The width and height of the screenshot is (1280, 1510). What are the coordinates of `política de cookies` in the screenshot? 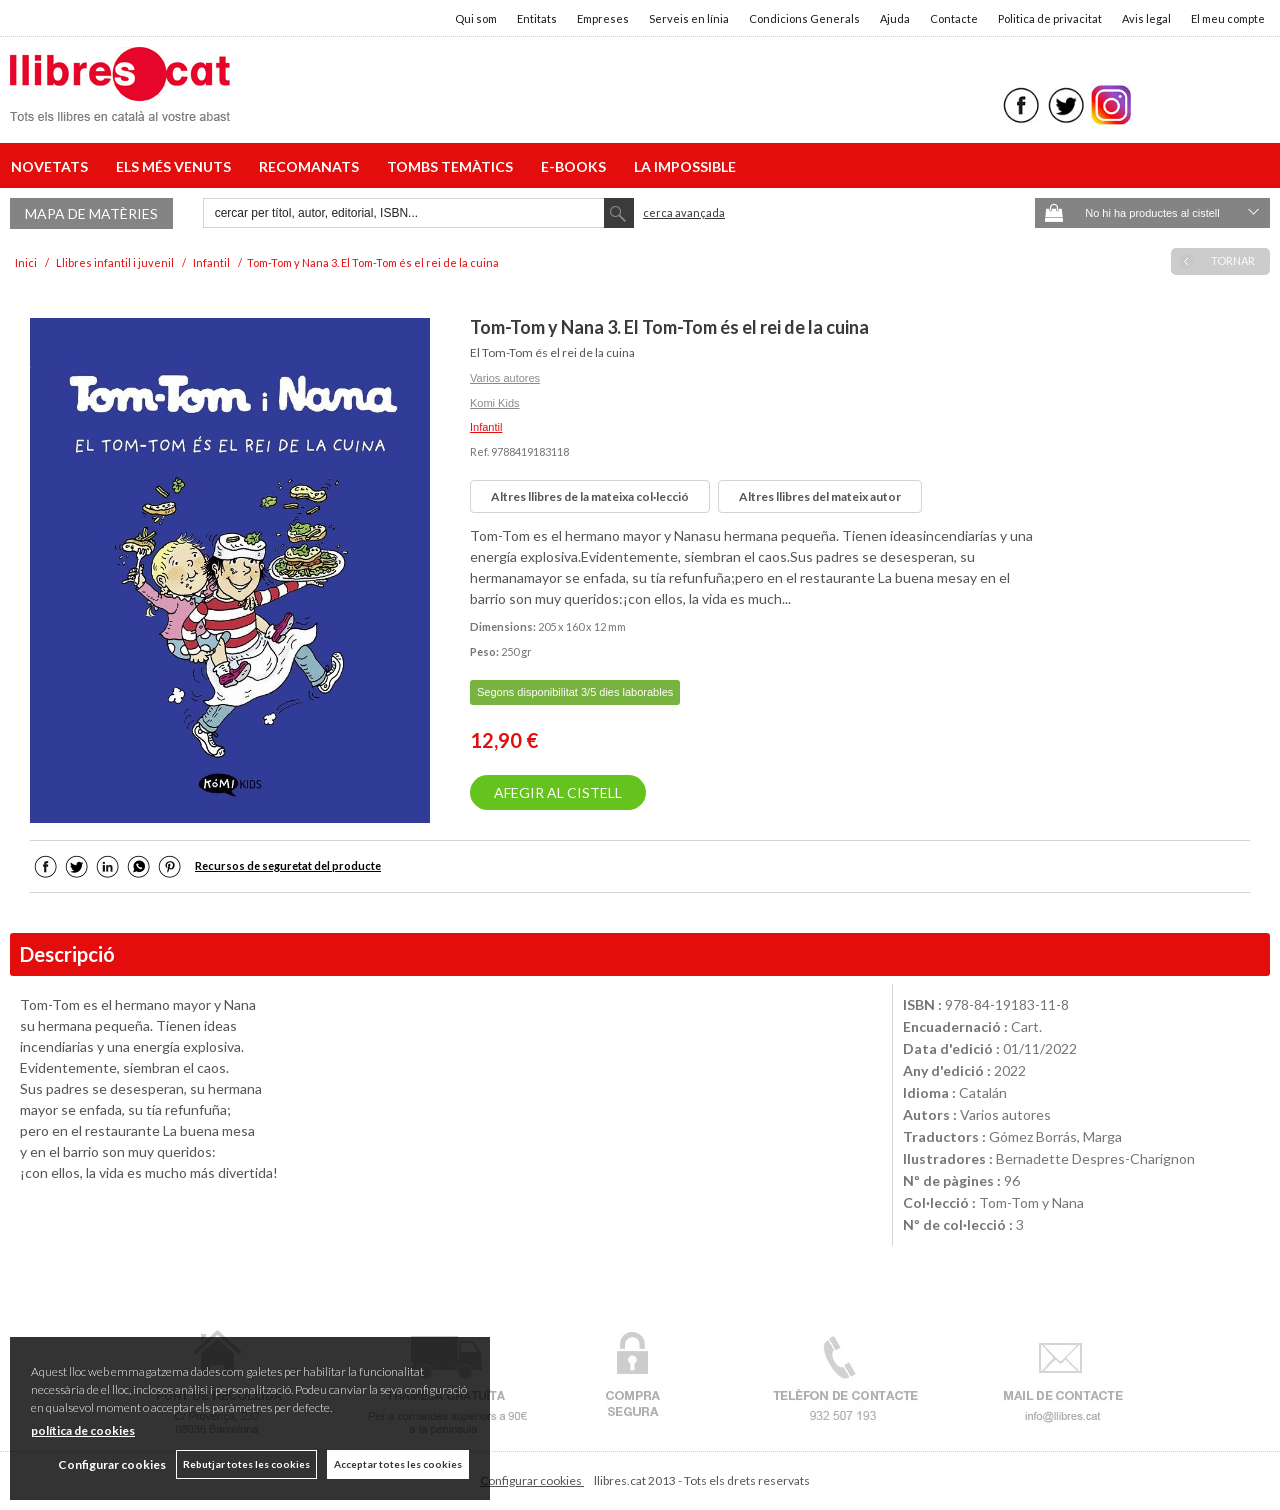 It's located at (83, 1430).